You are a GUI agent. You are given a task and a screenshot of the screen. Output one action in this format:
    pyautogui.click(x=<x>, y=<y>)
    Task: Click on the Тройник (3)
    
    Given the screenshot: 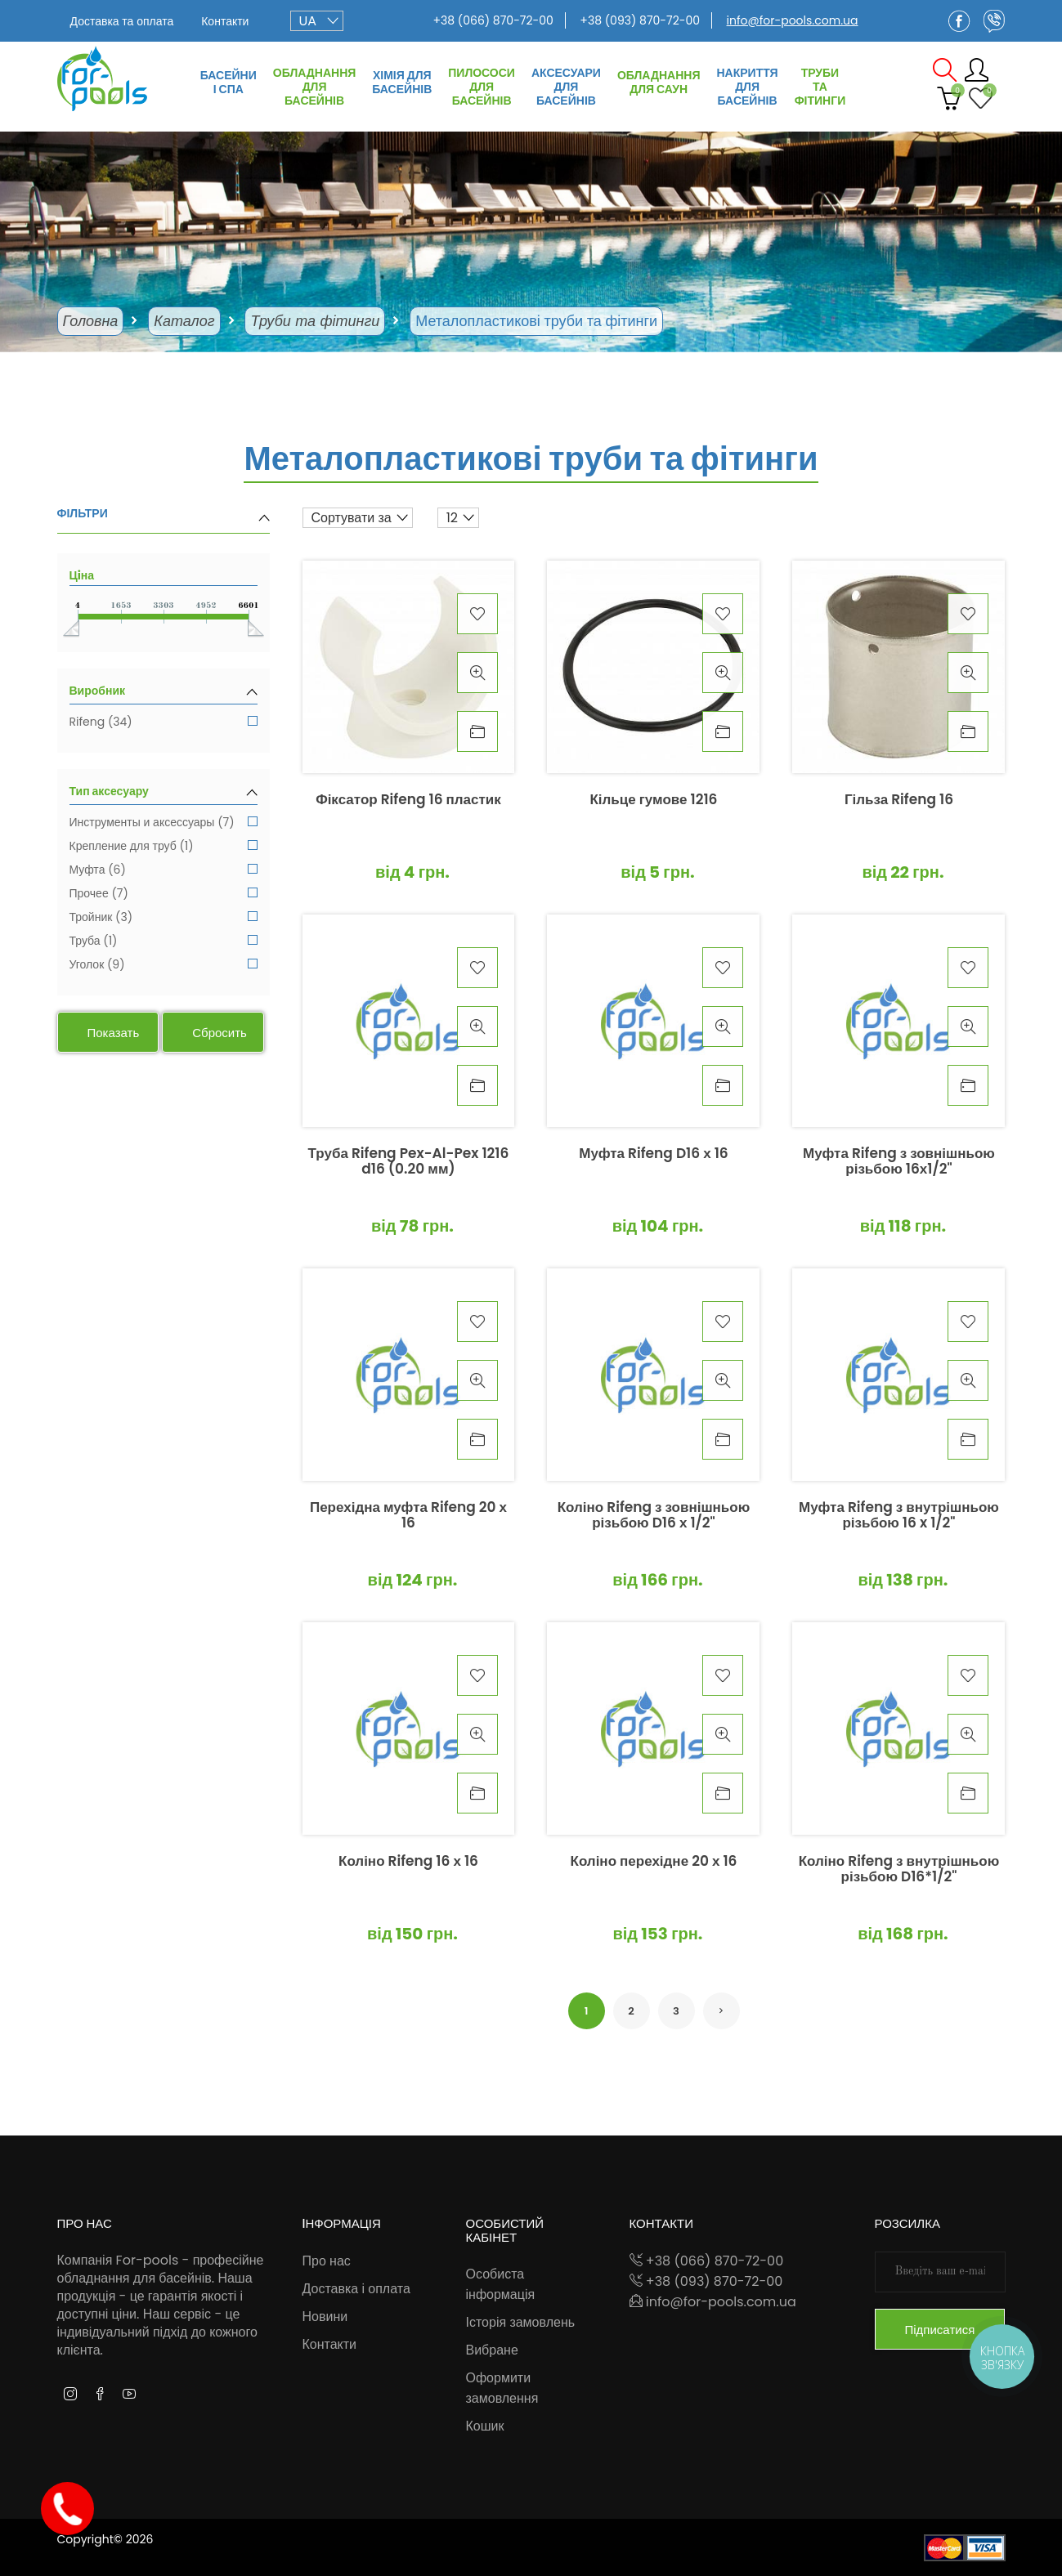 What is the action you would take?
    pyautogui.click(x=163, y=918)
    